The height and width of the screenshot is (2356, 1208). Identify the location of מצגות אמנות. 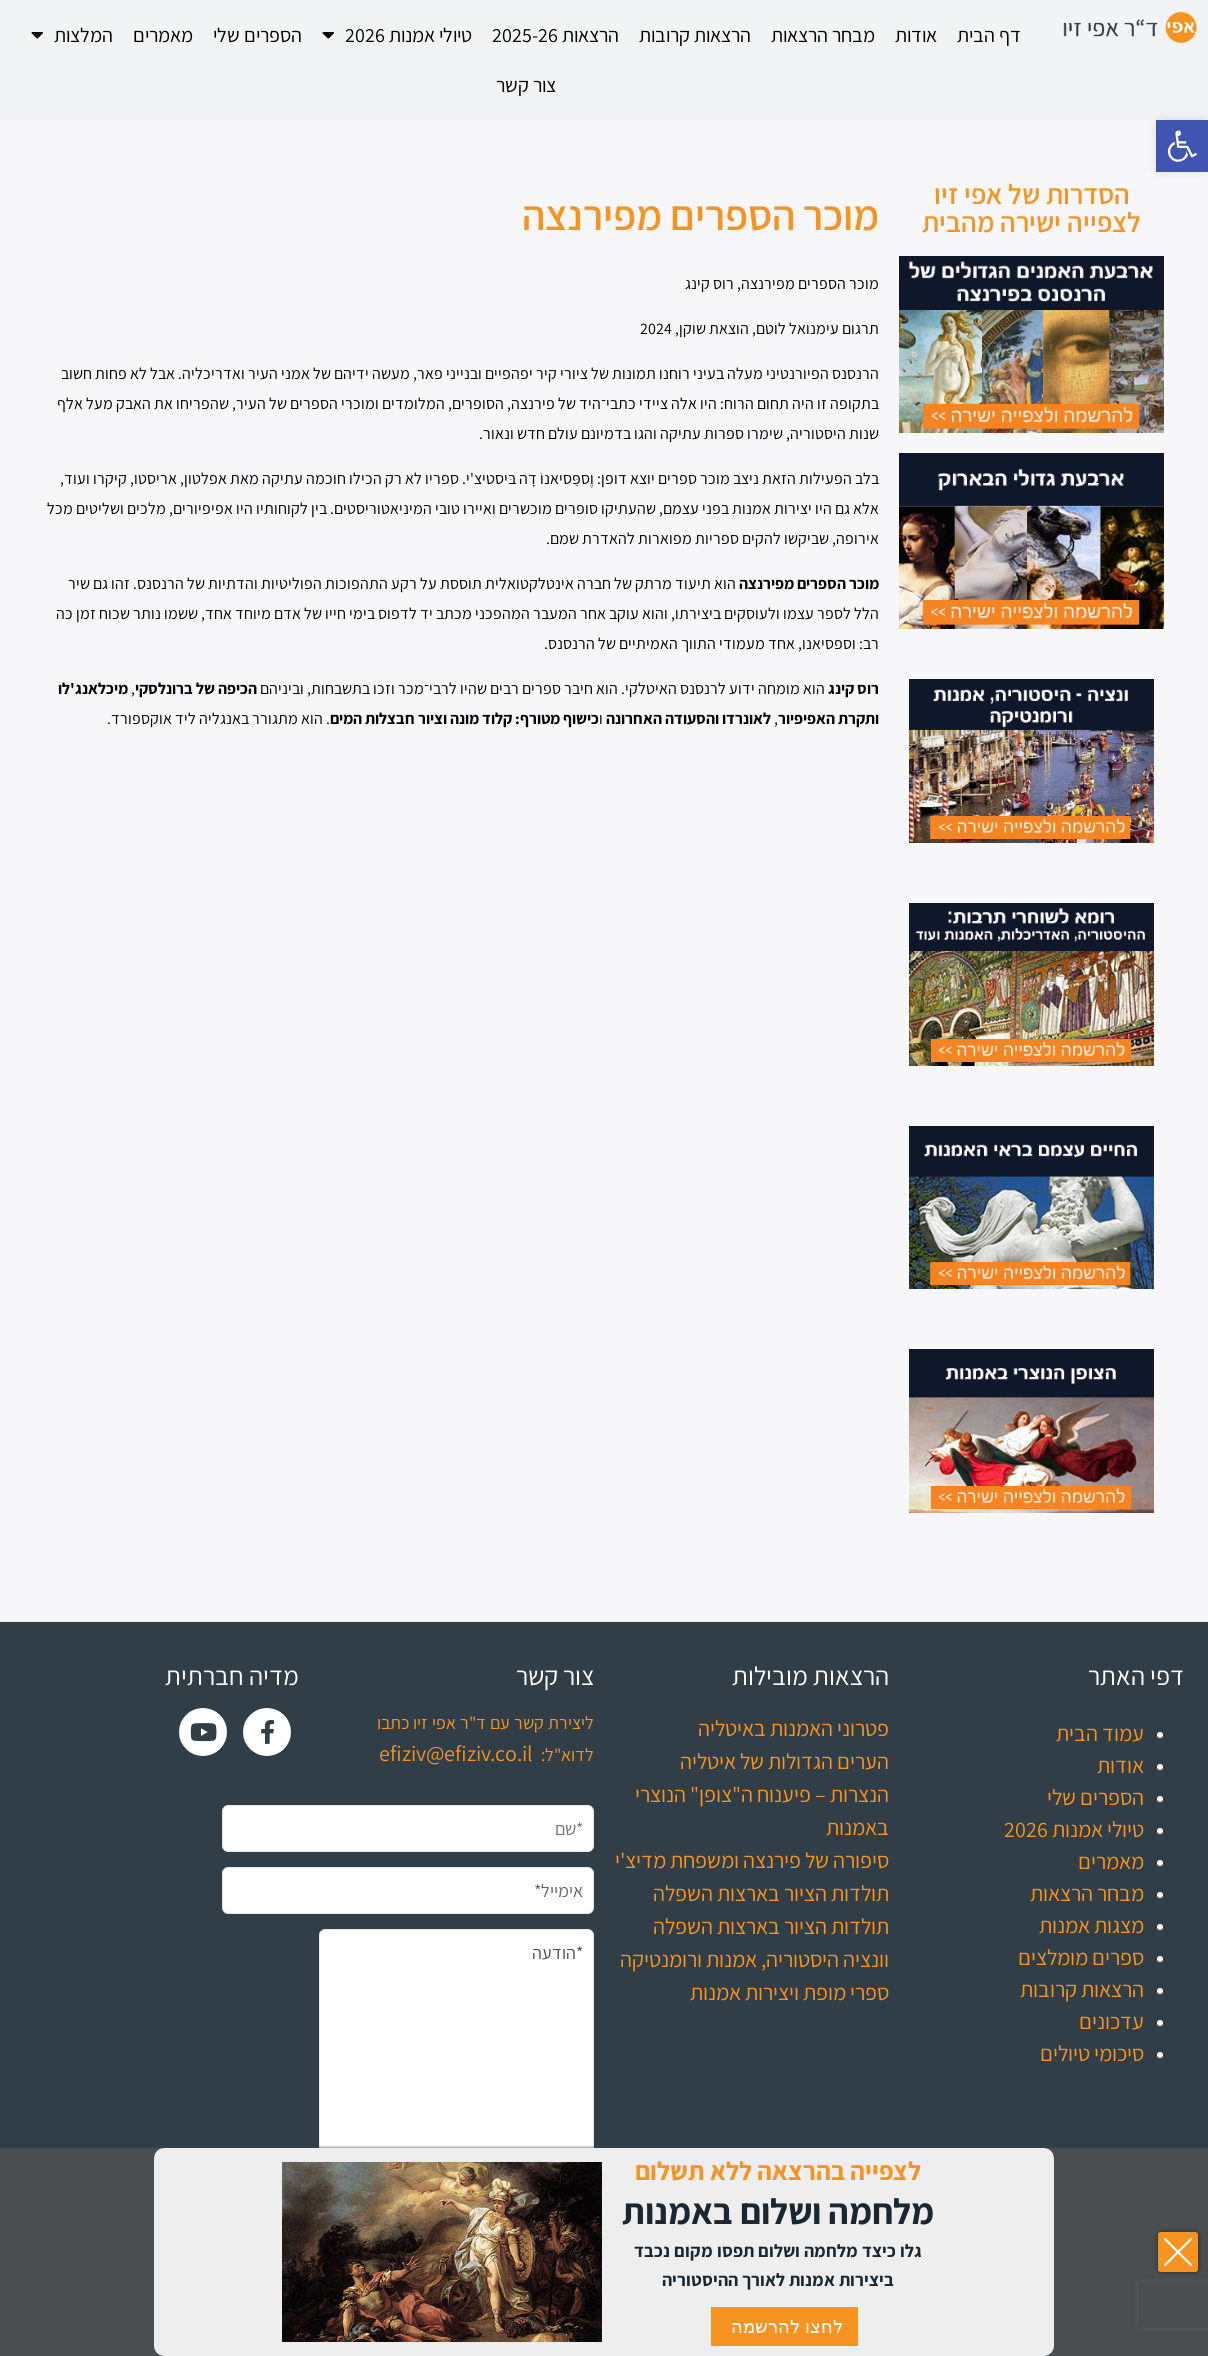
(1091, 1925).